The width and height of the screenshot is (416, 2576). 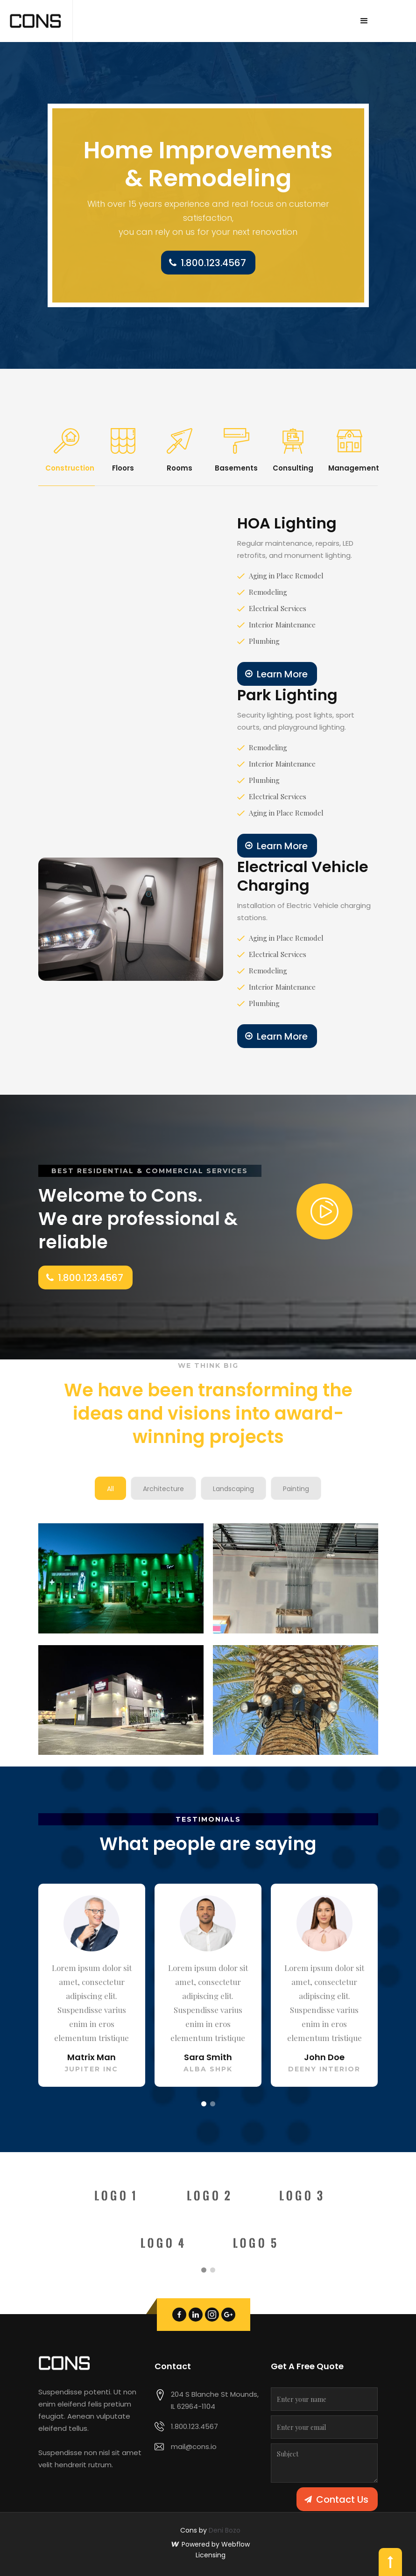 I want to click on [button], so click(x=364, y=21).